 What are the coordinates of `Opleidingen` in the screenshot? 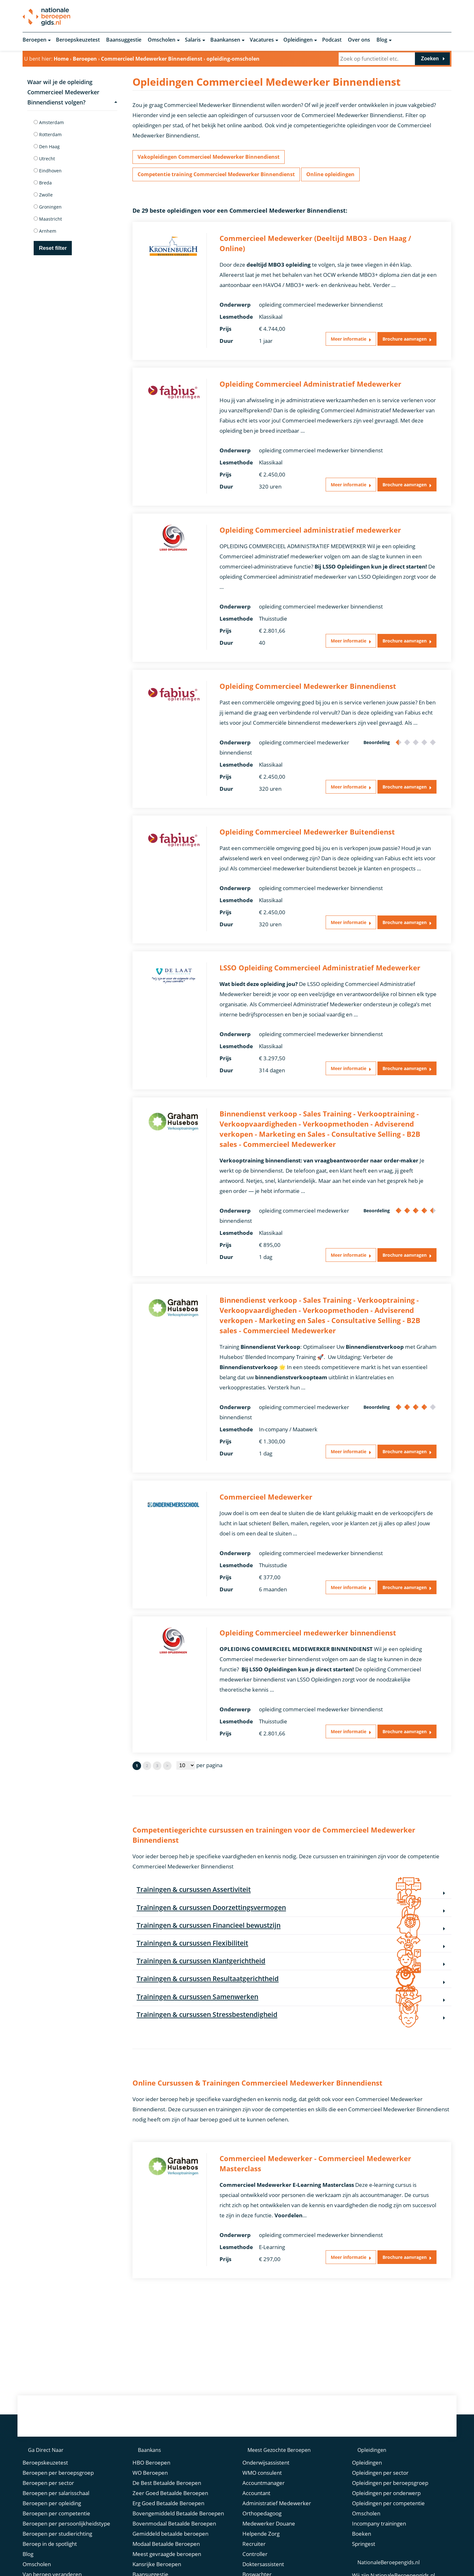 It's located at (298, 40).